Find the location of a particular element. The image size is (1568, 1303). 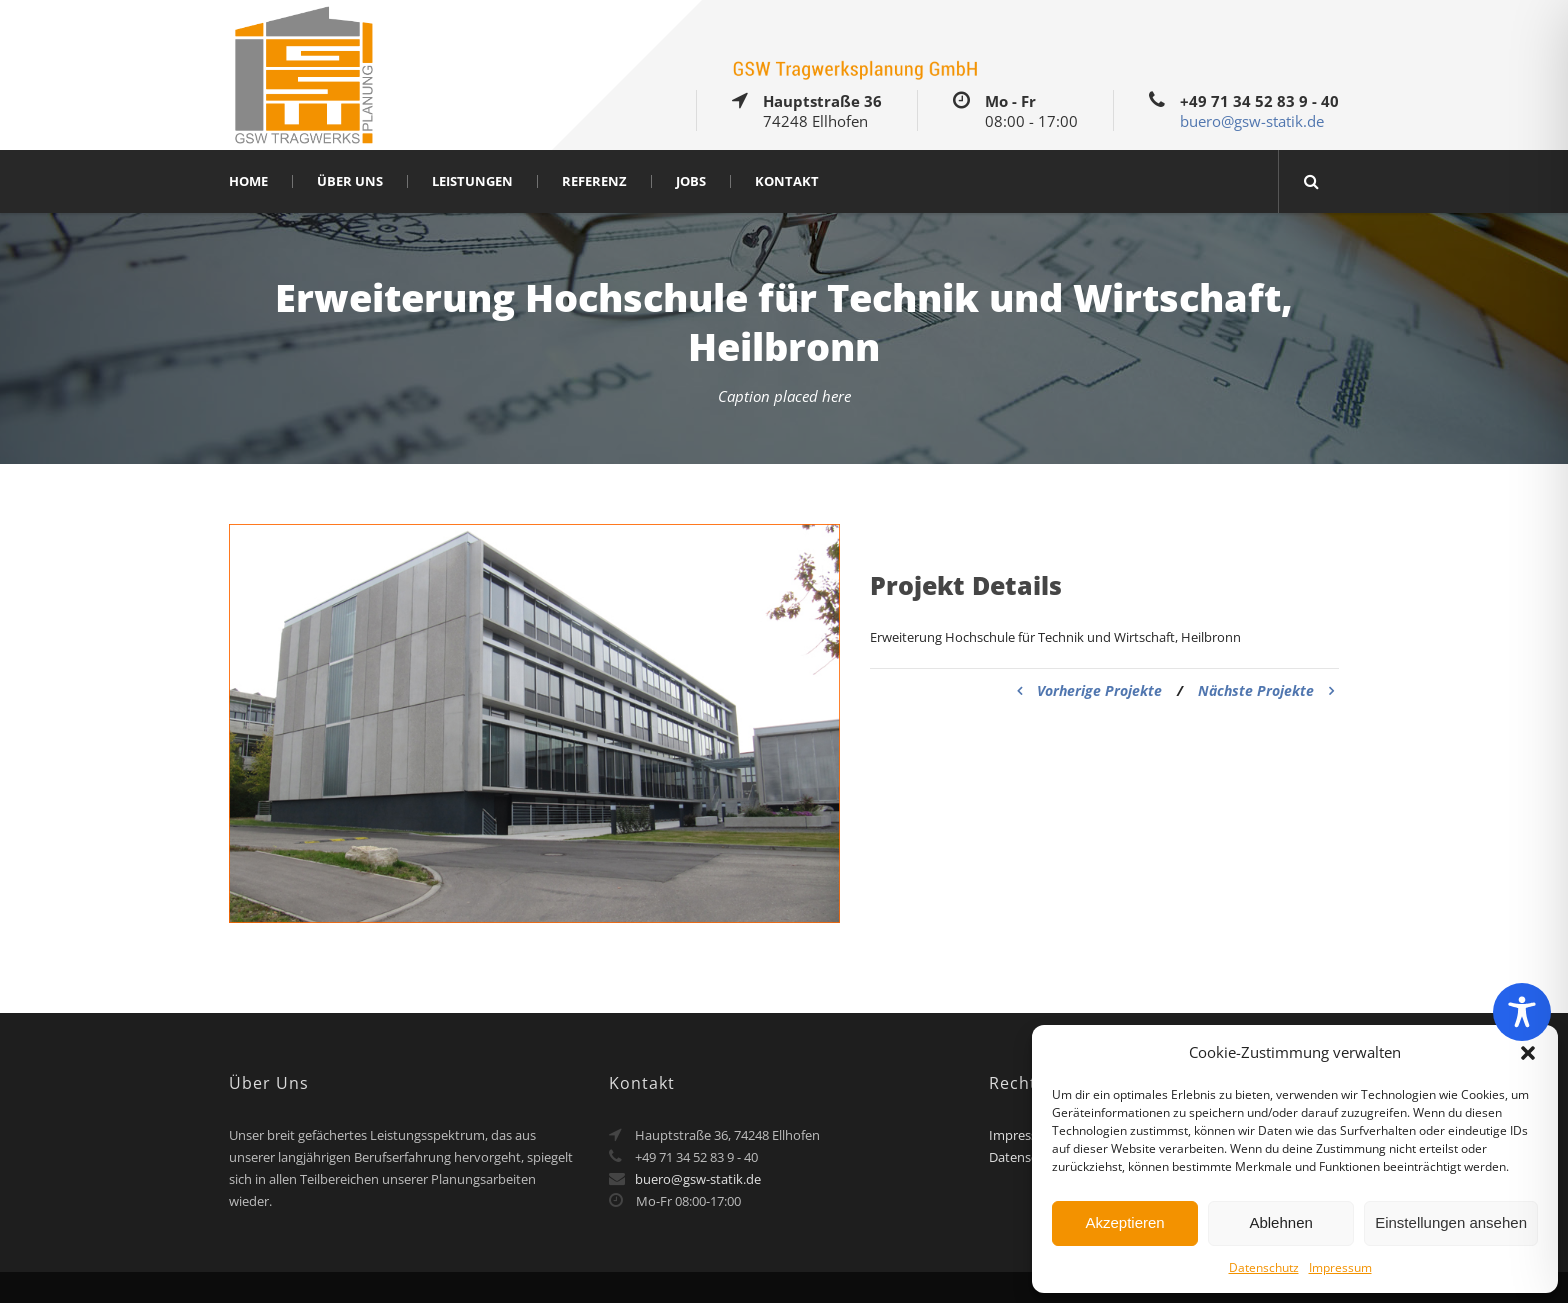

Leistungen is located at coordinates (472, 181).